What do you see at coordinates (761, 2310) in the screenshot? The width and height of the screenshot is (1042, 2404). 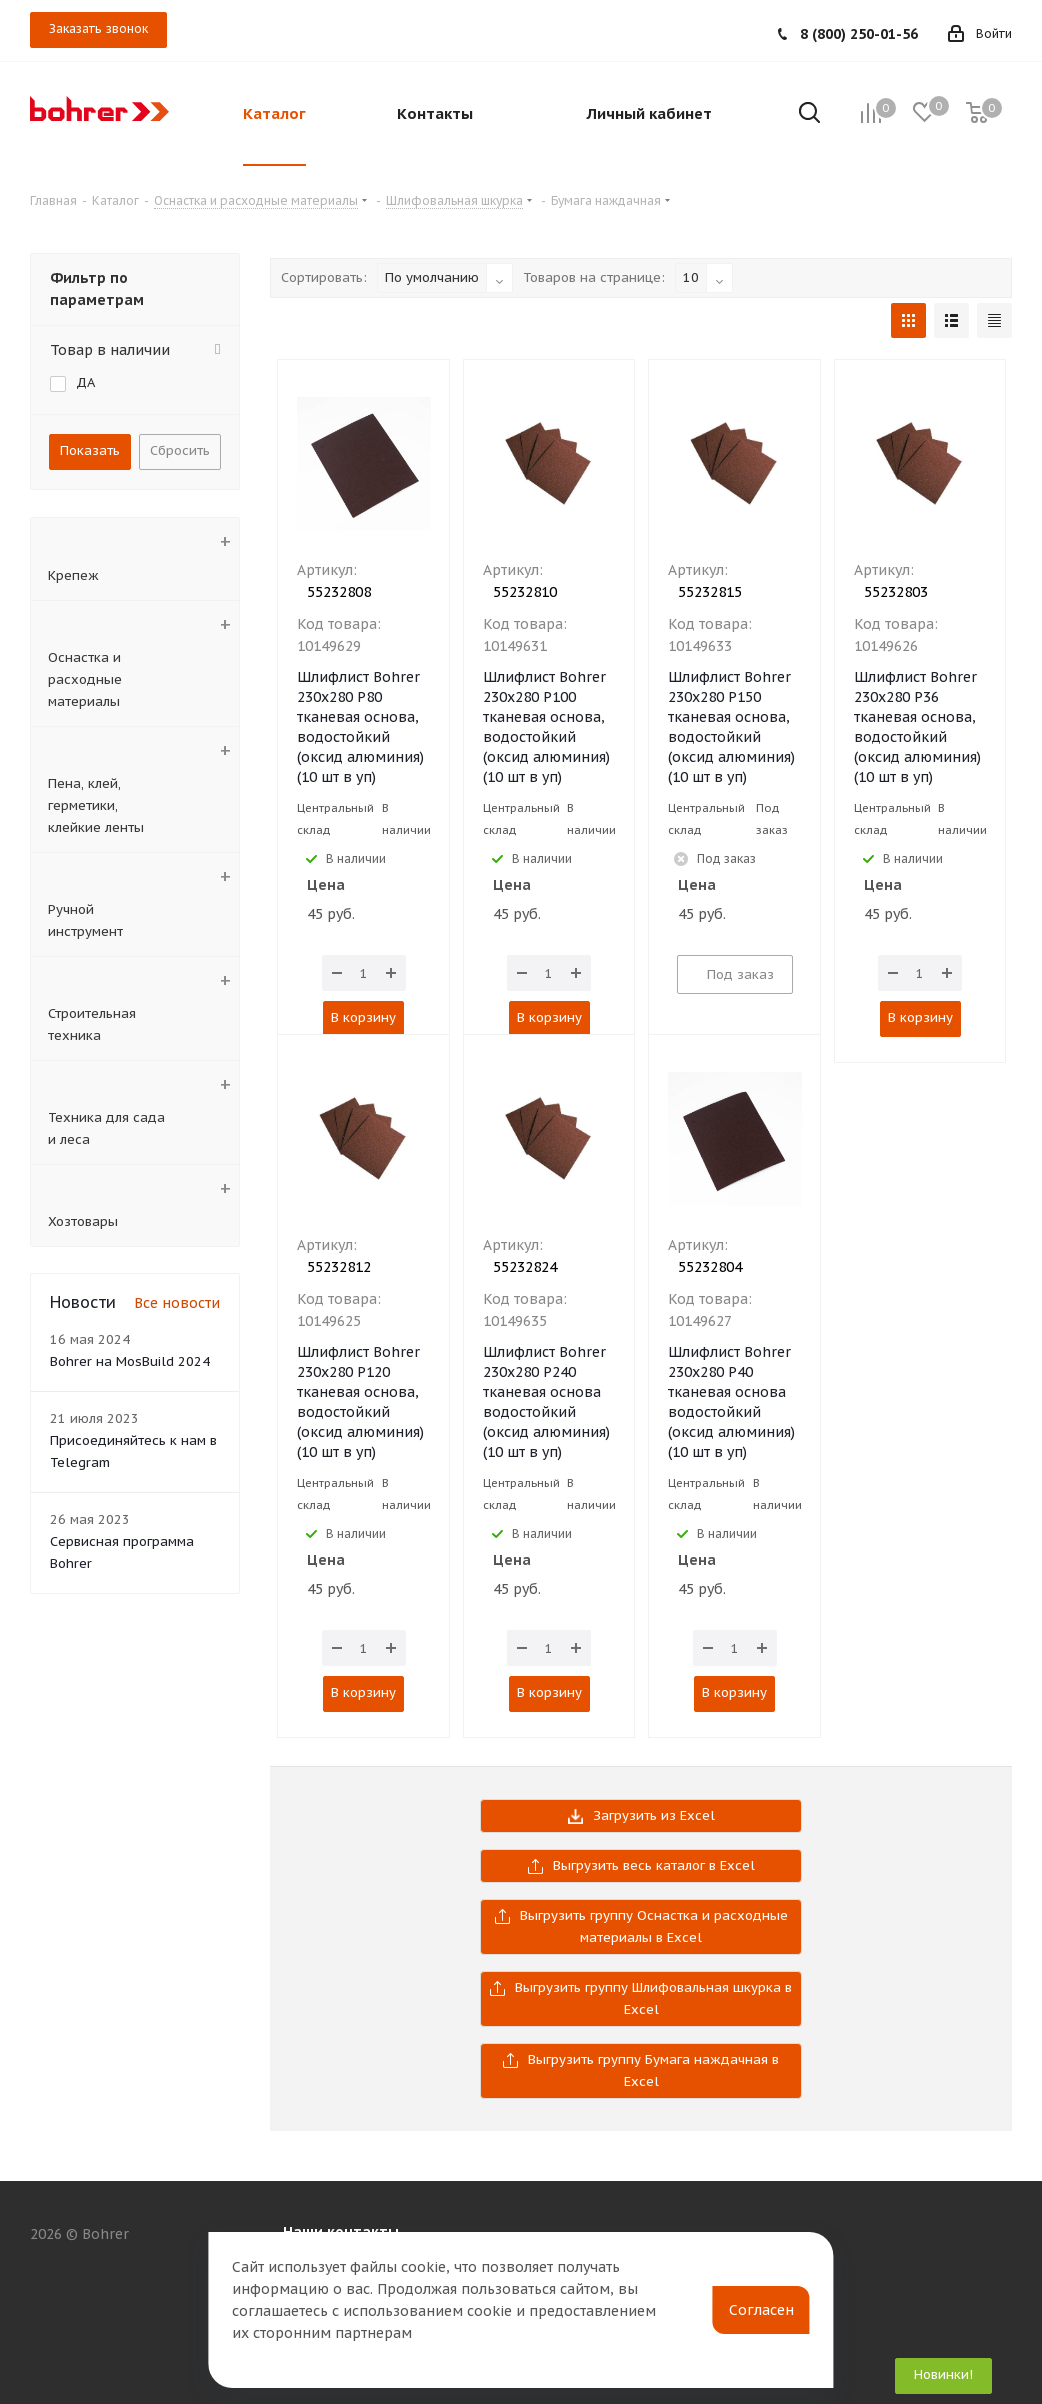 I see `Согласен` at bounding box center [761, 2310].